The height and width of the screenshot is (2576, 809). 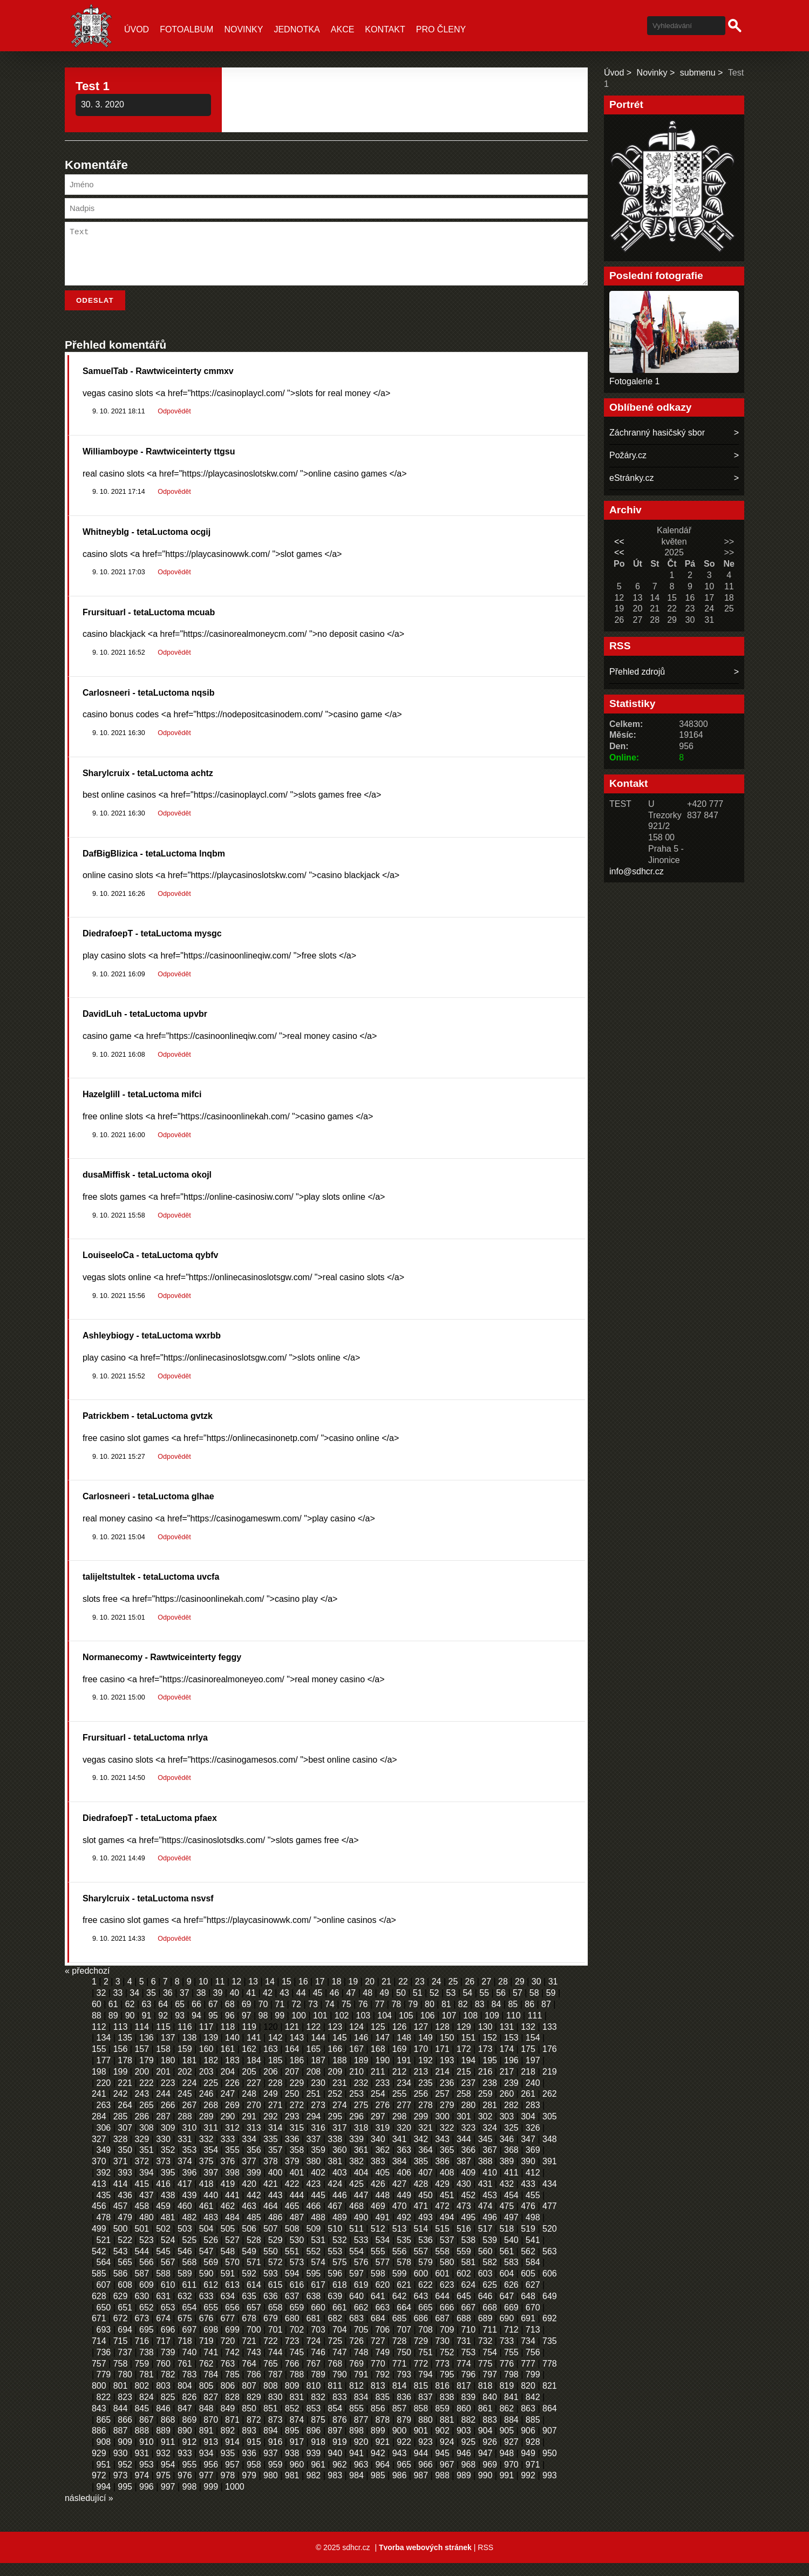 I want to click on 223, so click(x=168, y=2096).